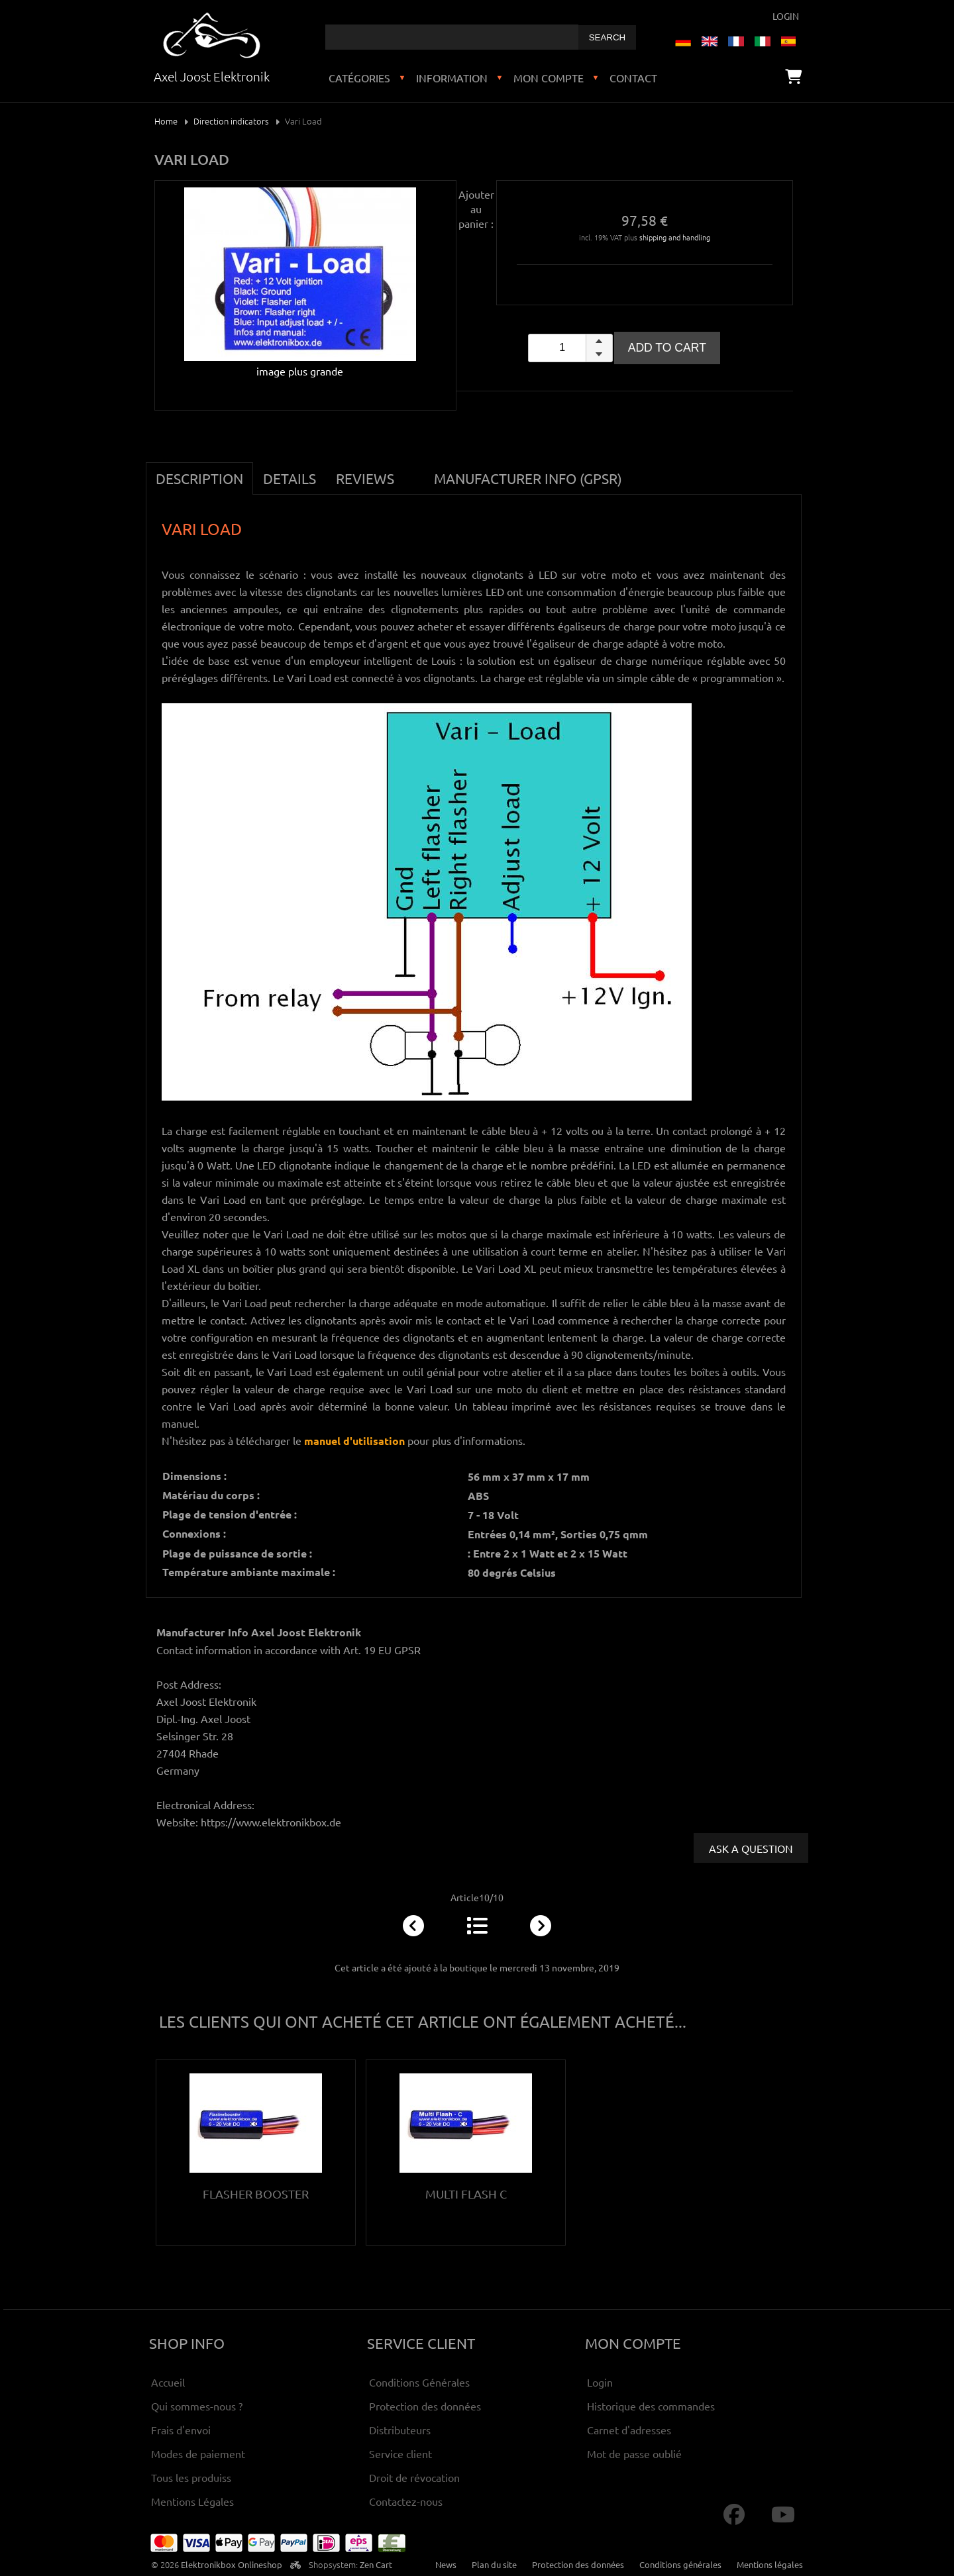 This screenshot has width=954, height=2576. What do you see at coordinates (196, 2405) in the screenshot?
I see `Qui sommes-nous ?` at bounding box center [196, 2405].